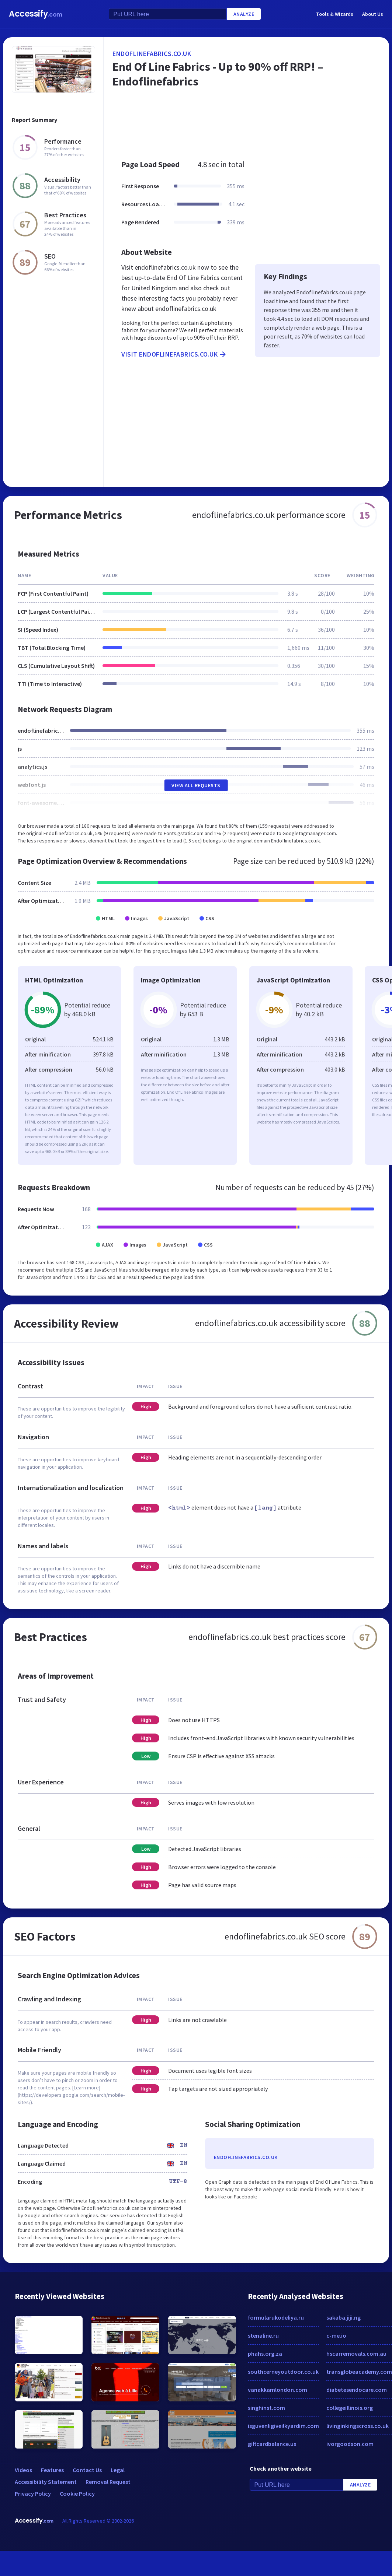 This screenshot has width=392, height=2576. Describe the element at coordinates (87, 2470) in the screenshot. I see `Contact Us` at that location.